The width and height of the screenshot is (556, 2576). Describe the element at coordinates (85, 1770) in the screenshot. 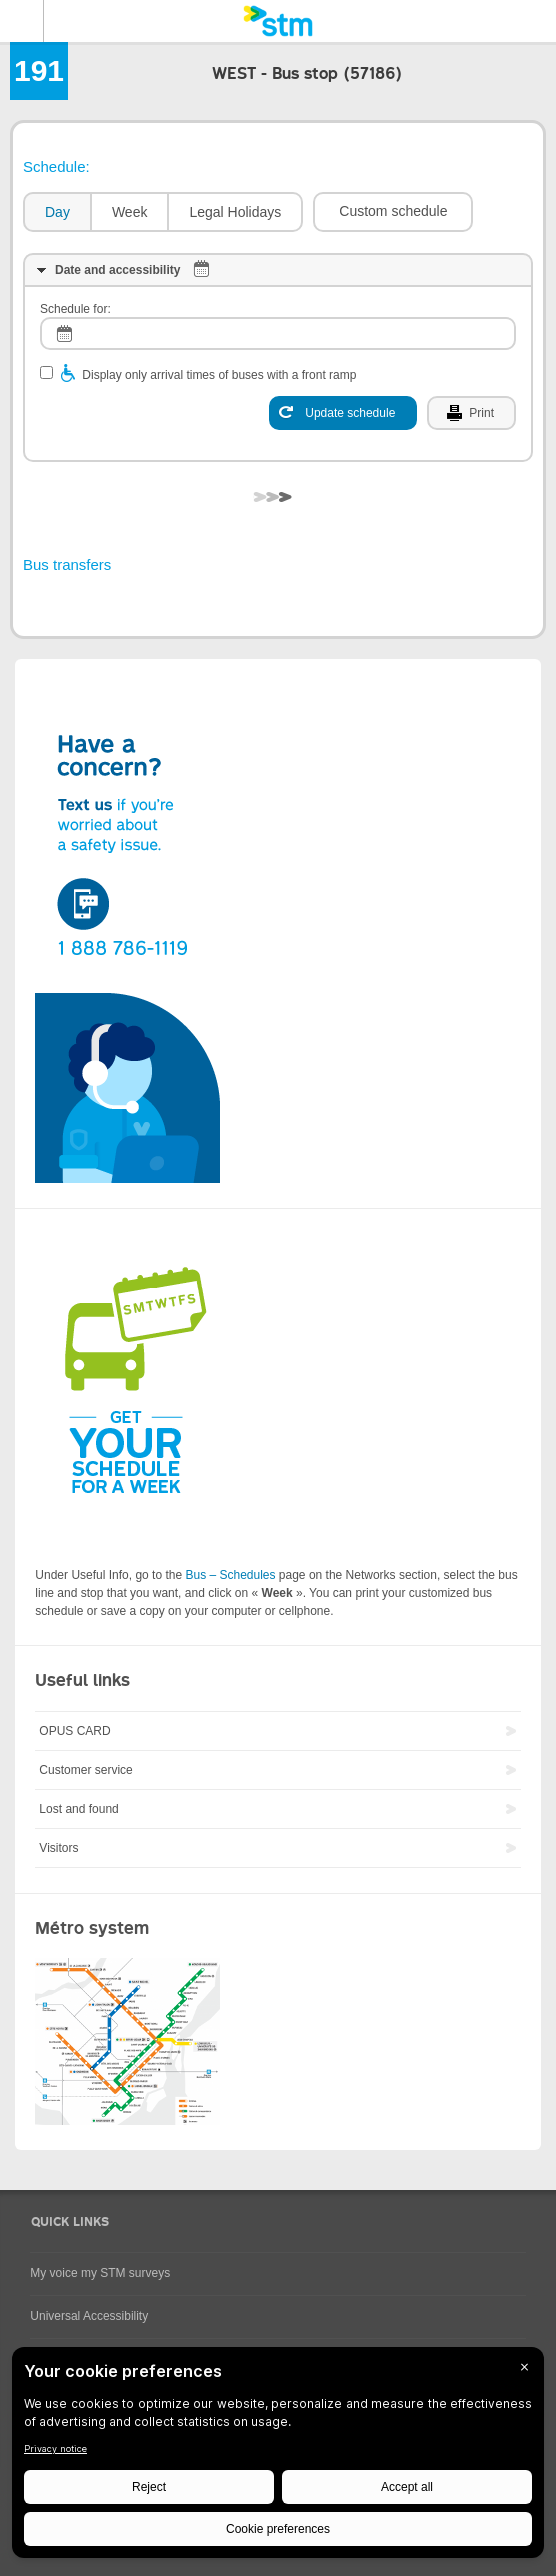

I see `Customer service` at that location.